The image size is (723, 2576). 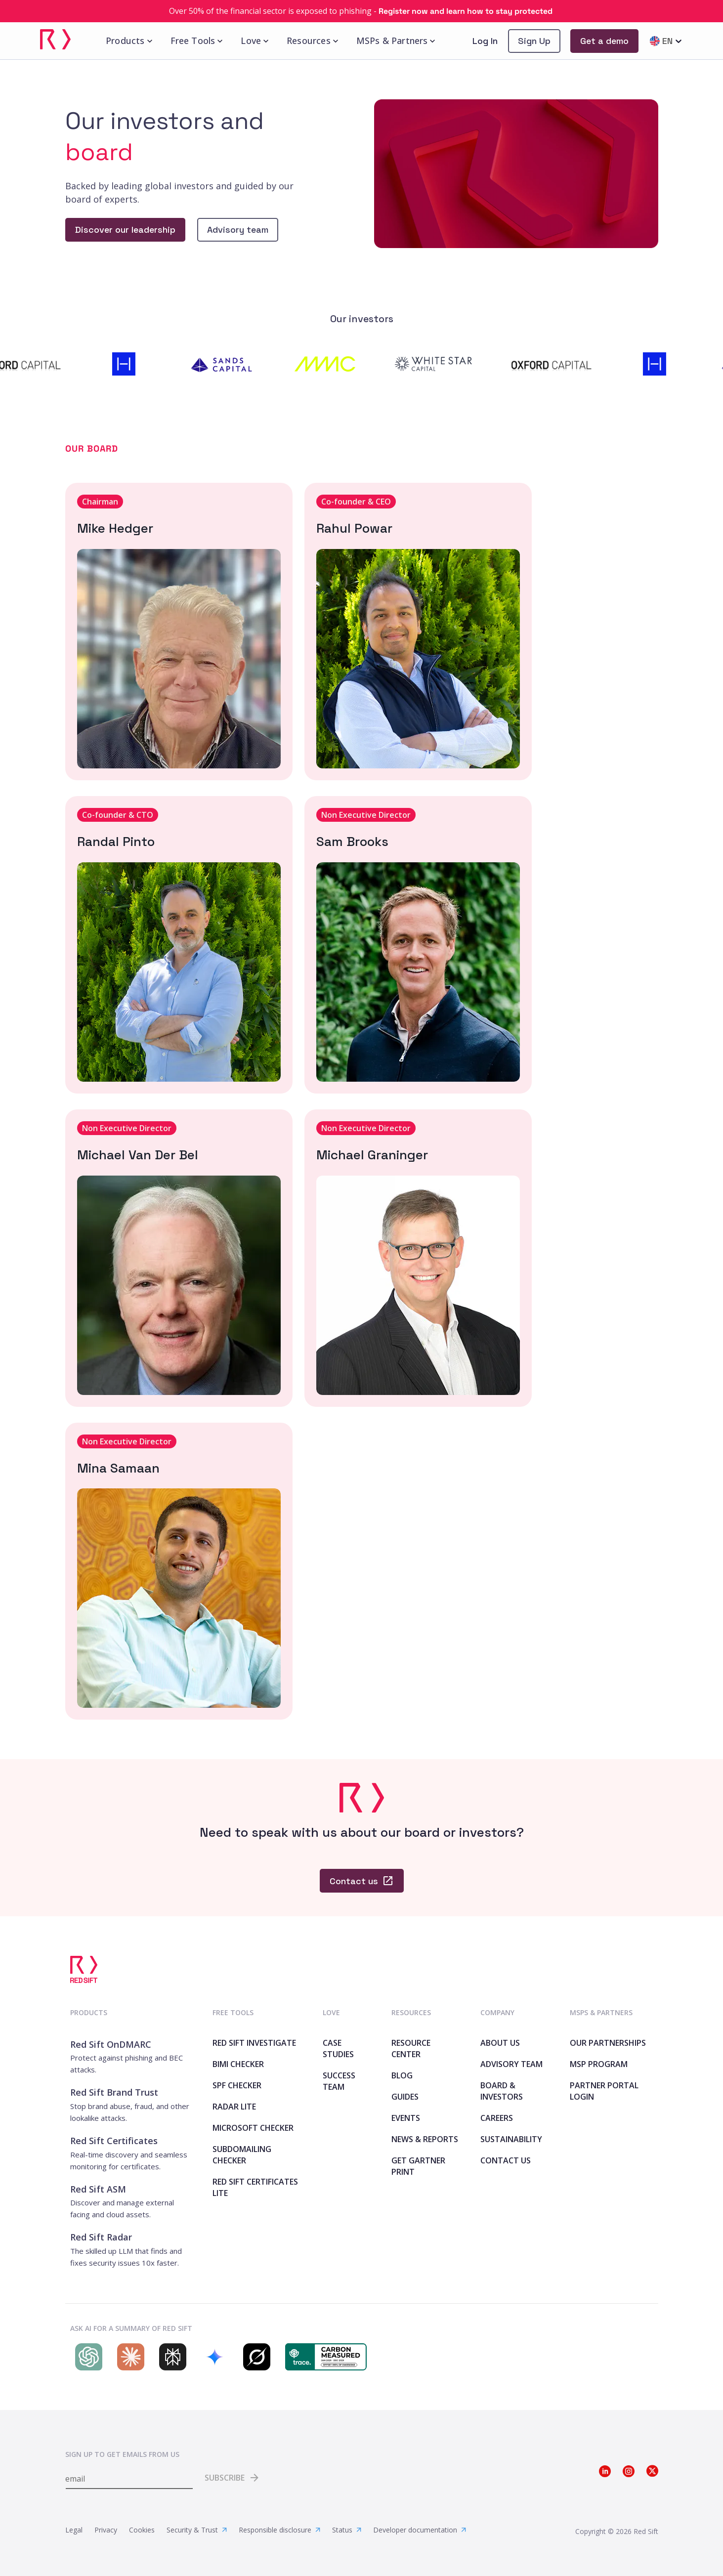 I want to click on Log In, so click(x=485, y=40).